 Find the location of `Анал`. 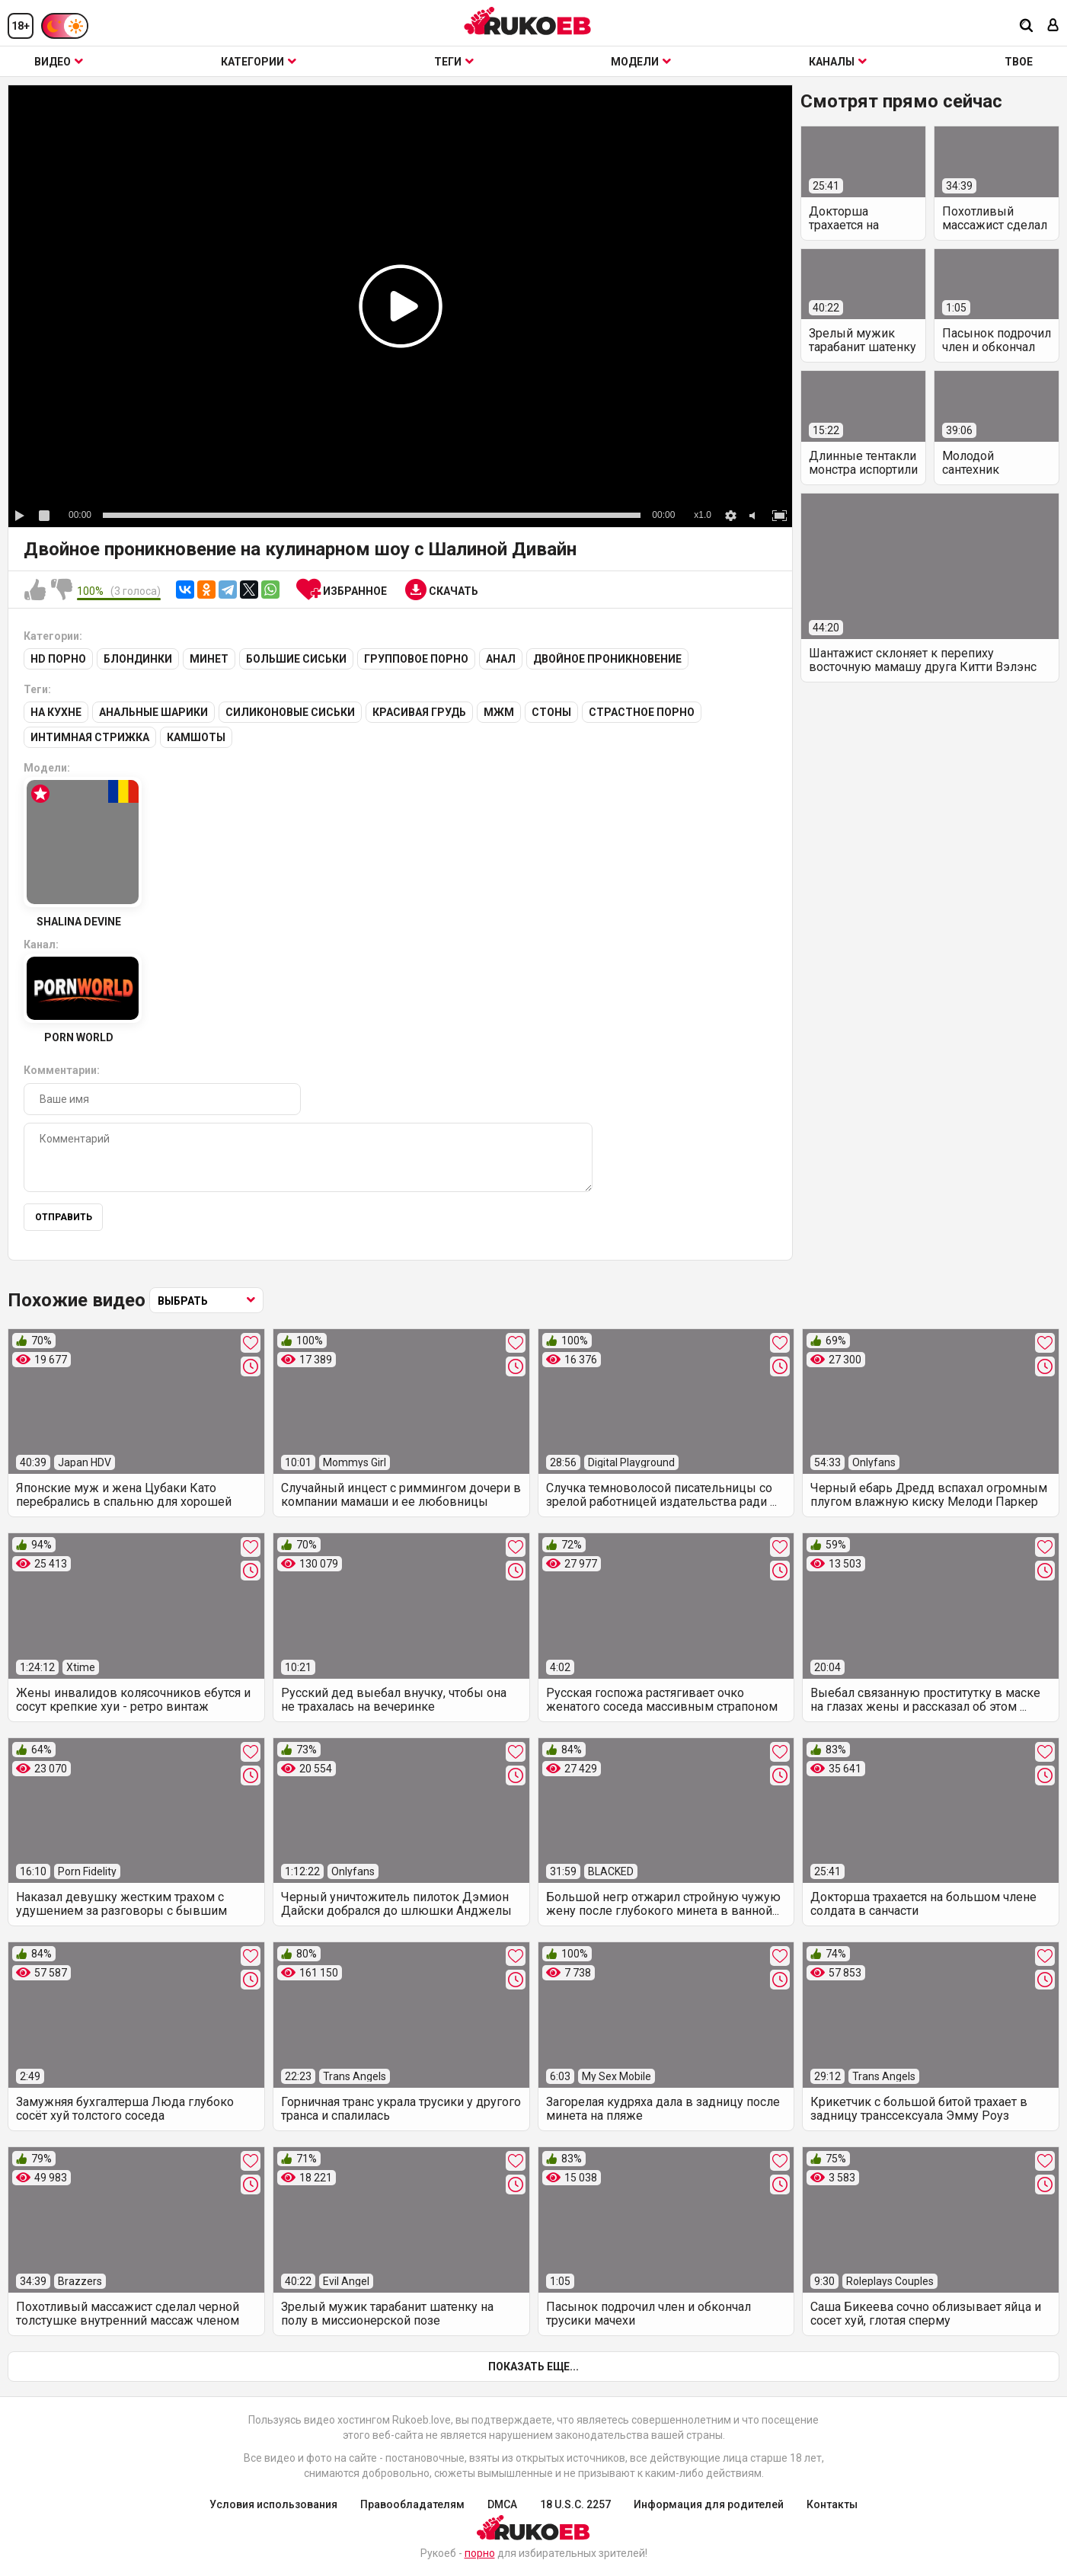

Анал is located at coordinates (501, 659).